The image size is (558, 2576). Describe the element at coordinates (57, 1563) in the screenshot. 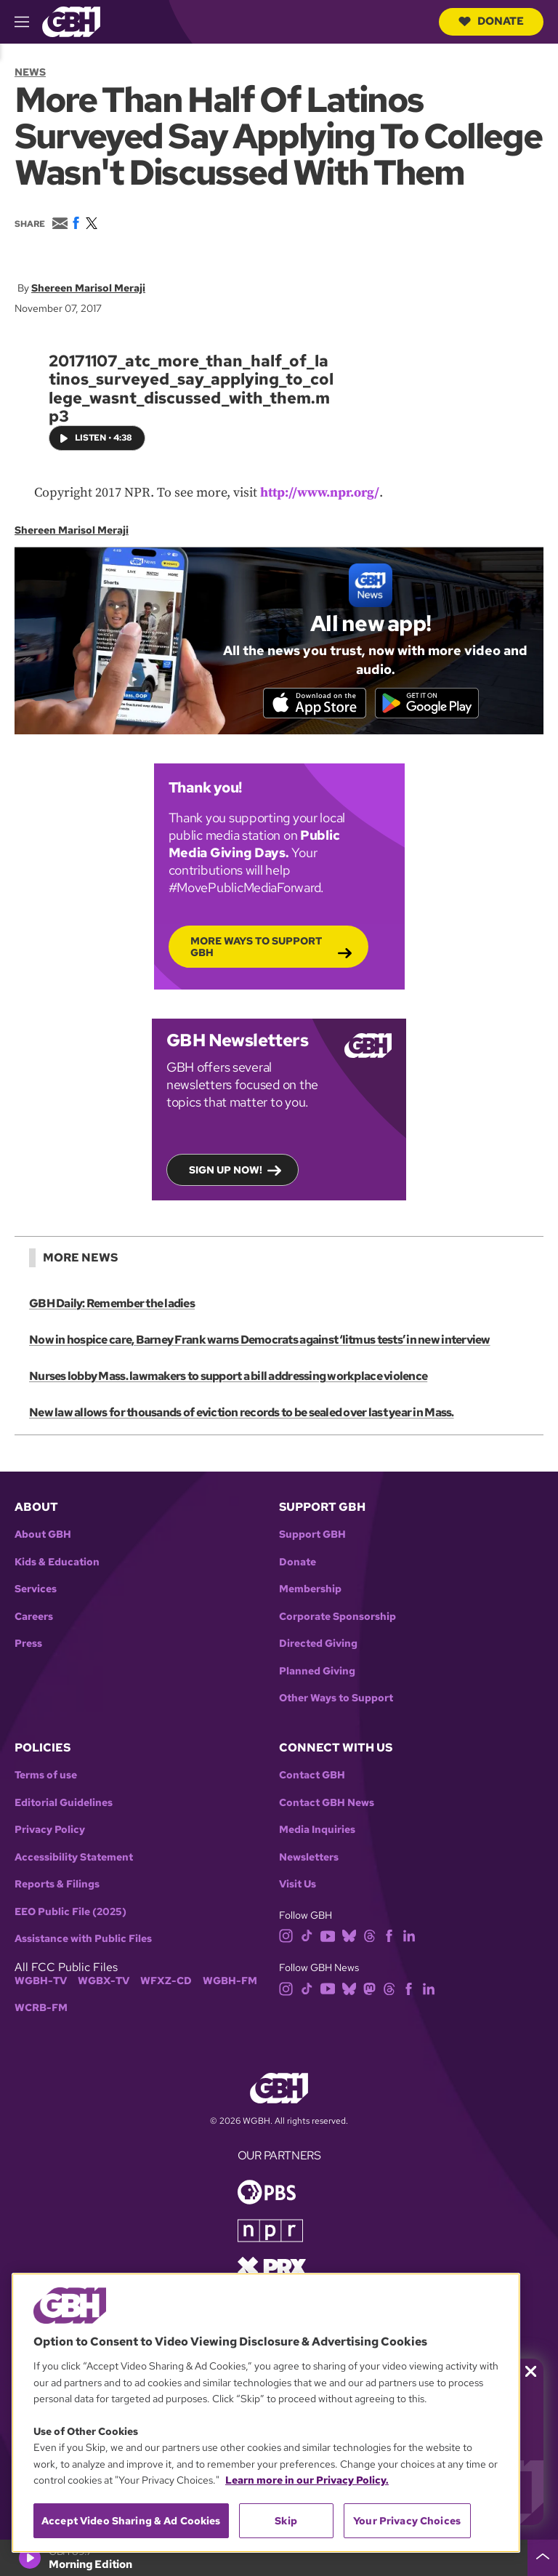

I see `Kids & Education` at that location.